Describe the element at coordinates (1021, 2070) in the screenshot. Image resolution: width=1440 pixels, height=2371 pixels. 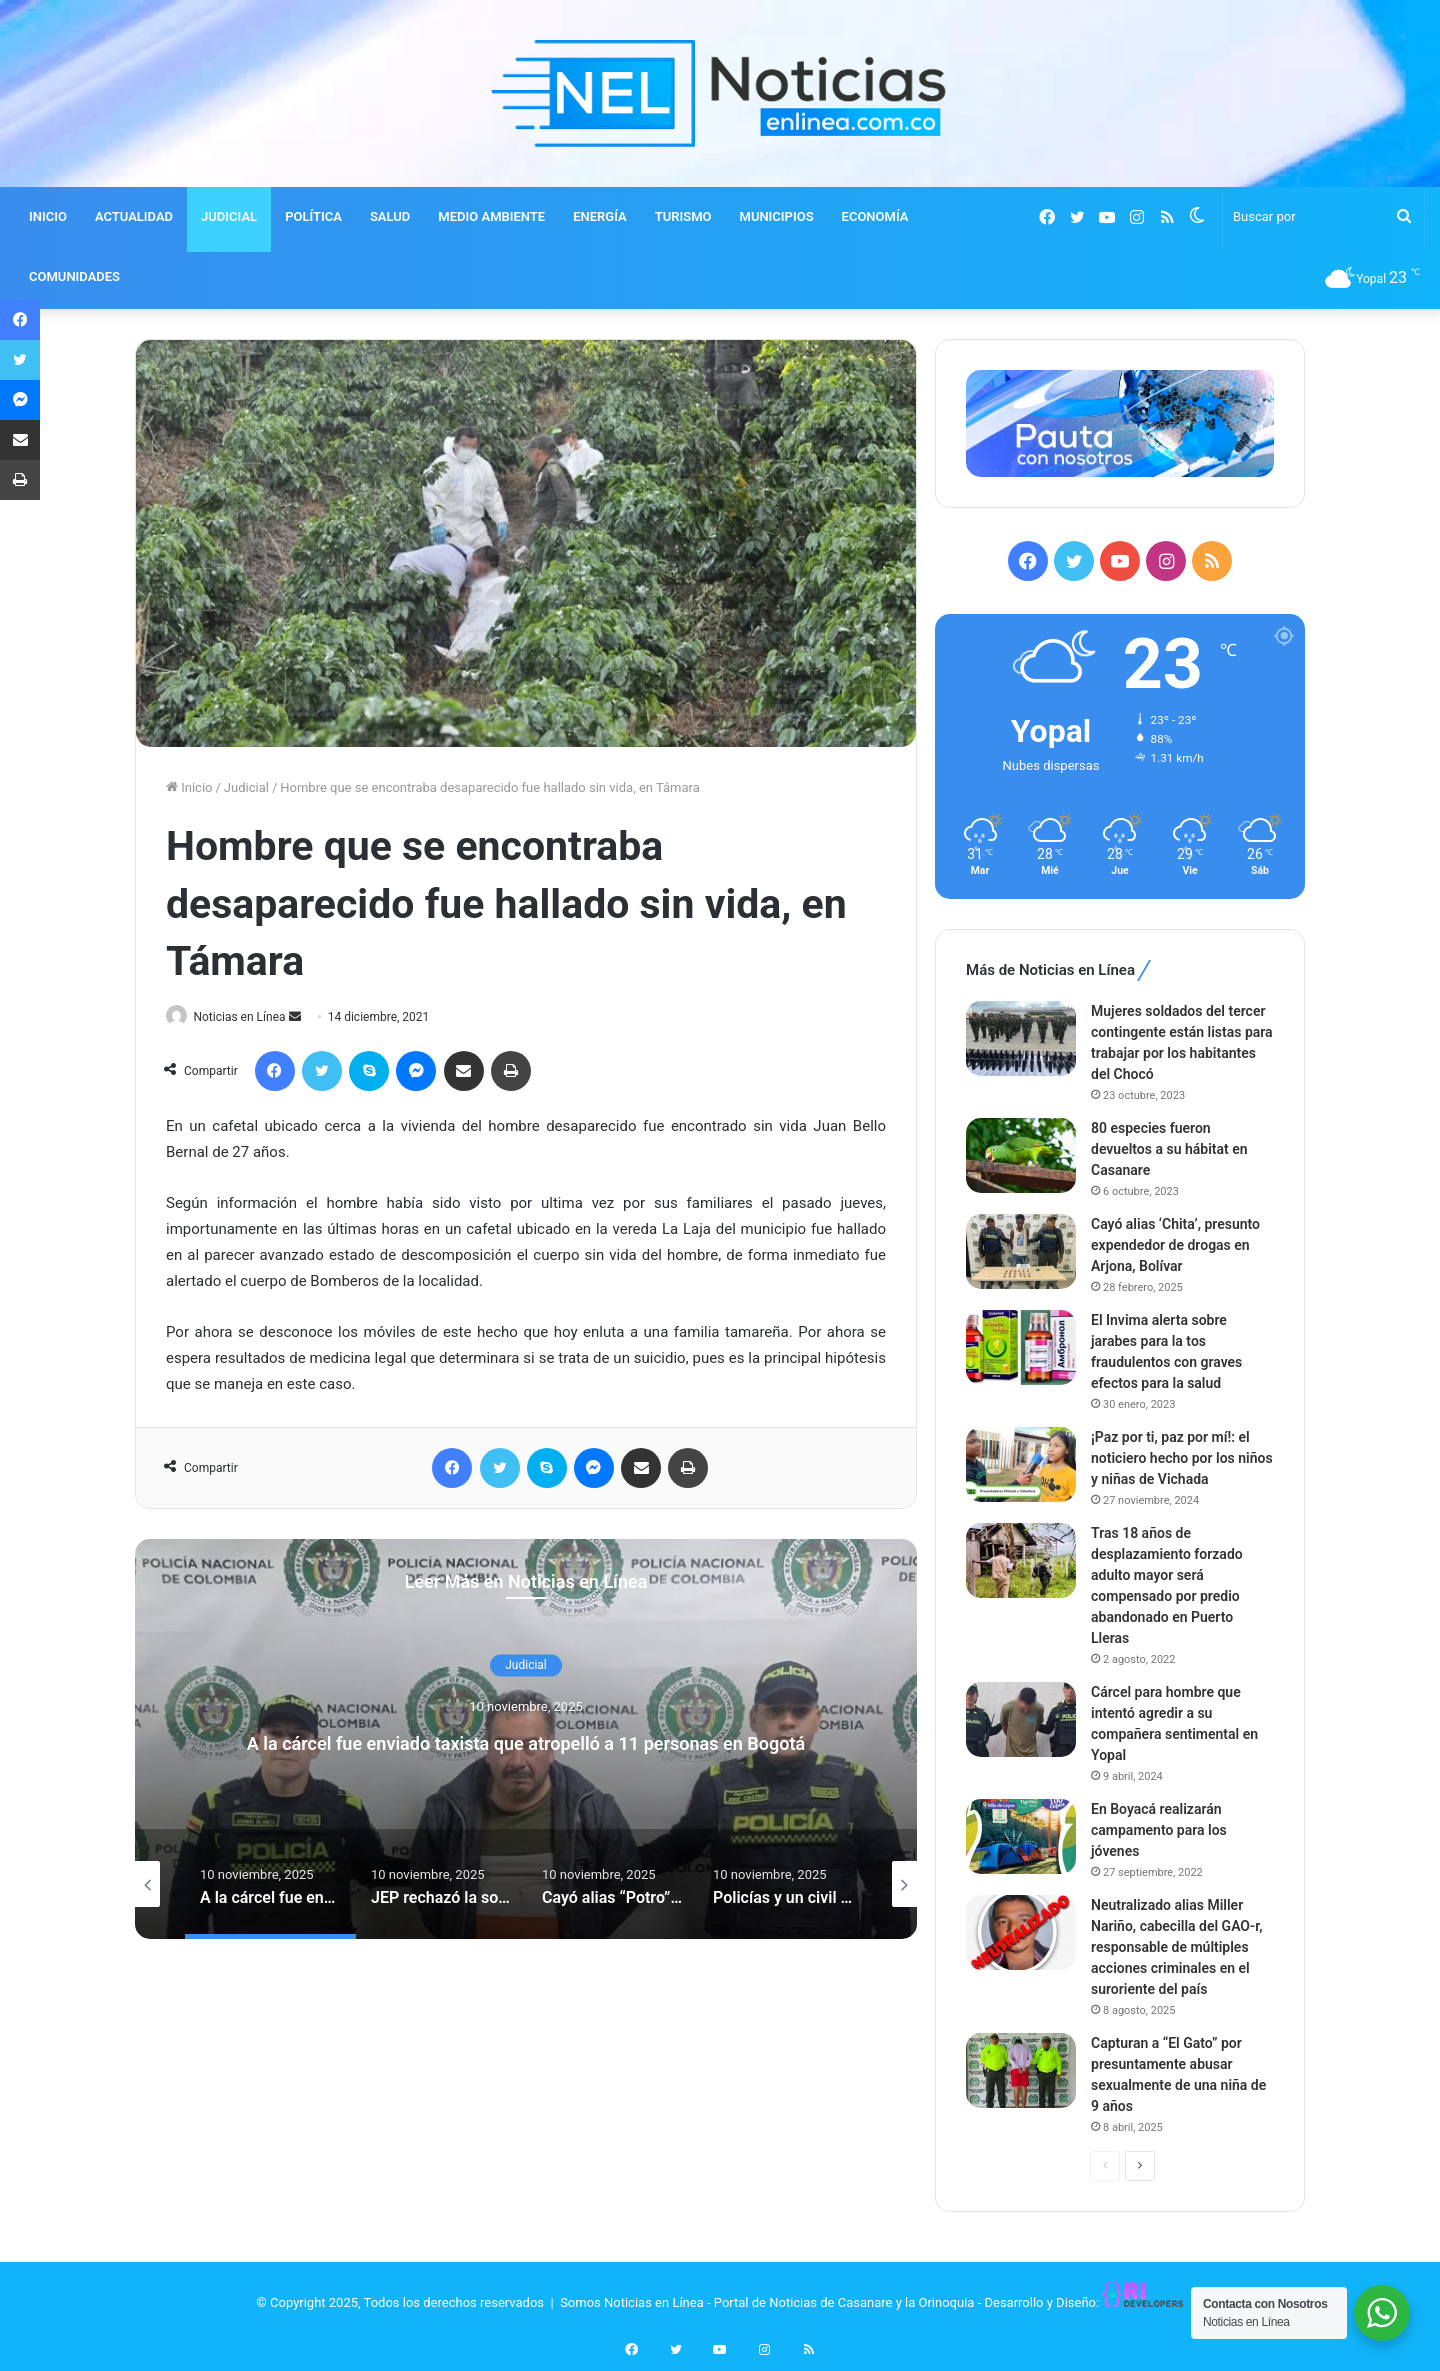
I see `[Capturan a “El Gato” por presuntamente abusar sexualmente de una niña de 9 años]` at that location.